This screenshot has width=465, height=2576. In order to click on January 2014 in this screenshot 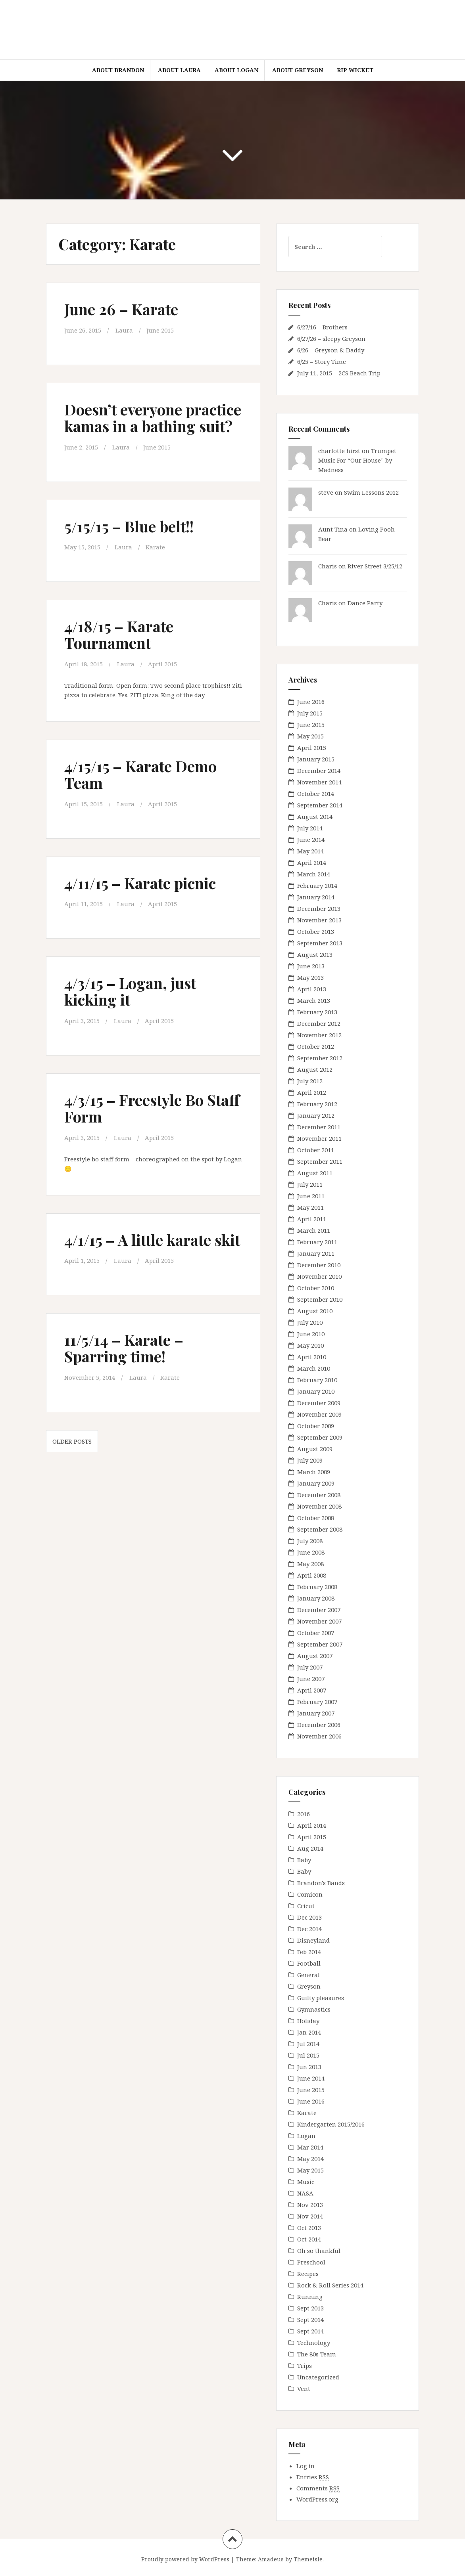, I will do `click(315, 897)`.